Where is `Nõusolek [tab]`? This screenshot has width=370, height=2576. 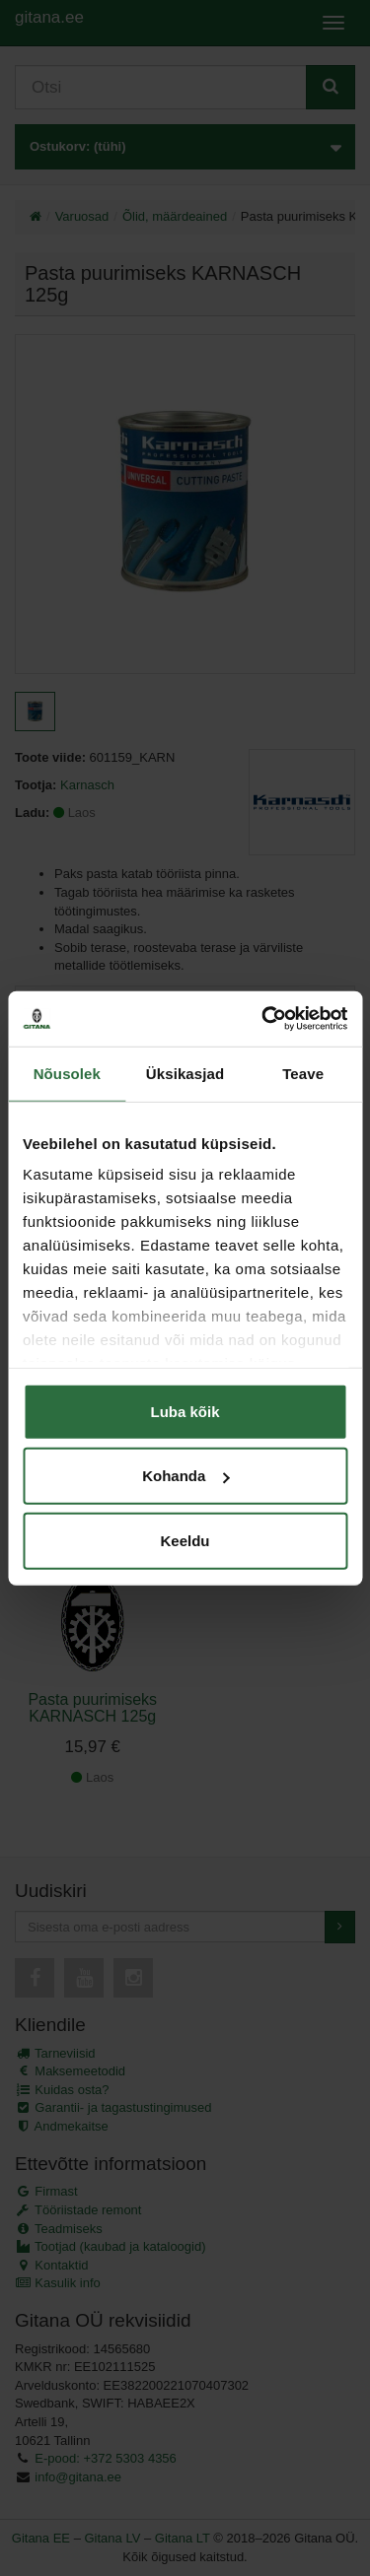 Nõusolek [tab] is located at coordinates (67, 1072).